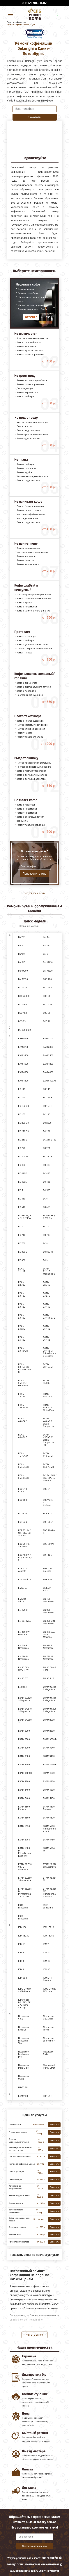 Image resolution: width=69 pixels, height=2576 pixels. What do you see at coordinates (25, 1557) in the screenshot?
I see `EDG 420 W / BL / B Melody 3` at bounding box center [25, 1557].